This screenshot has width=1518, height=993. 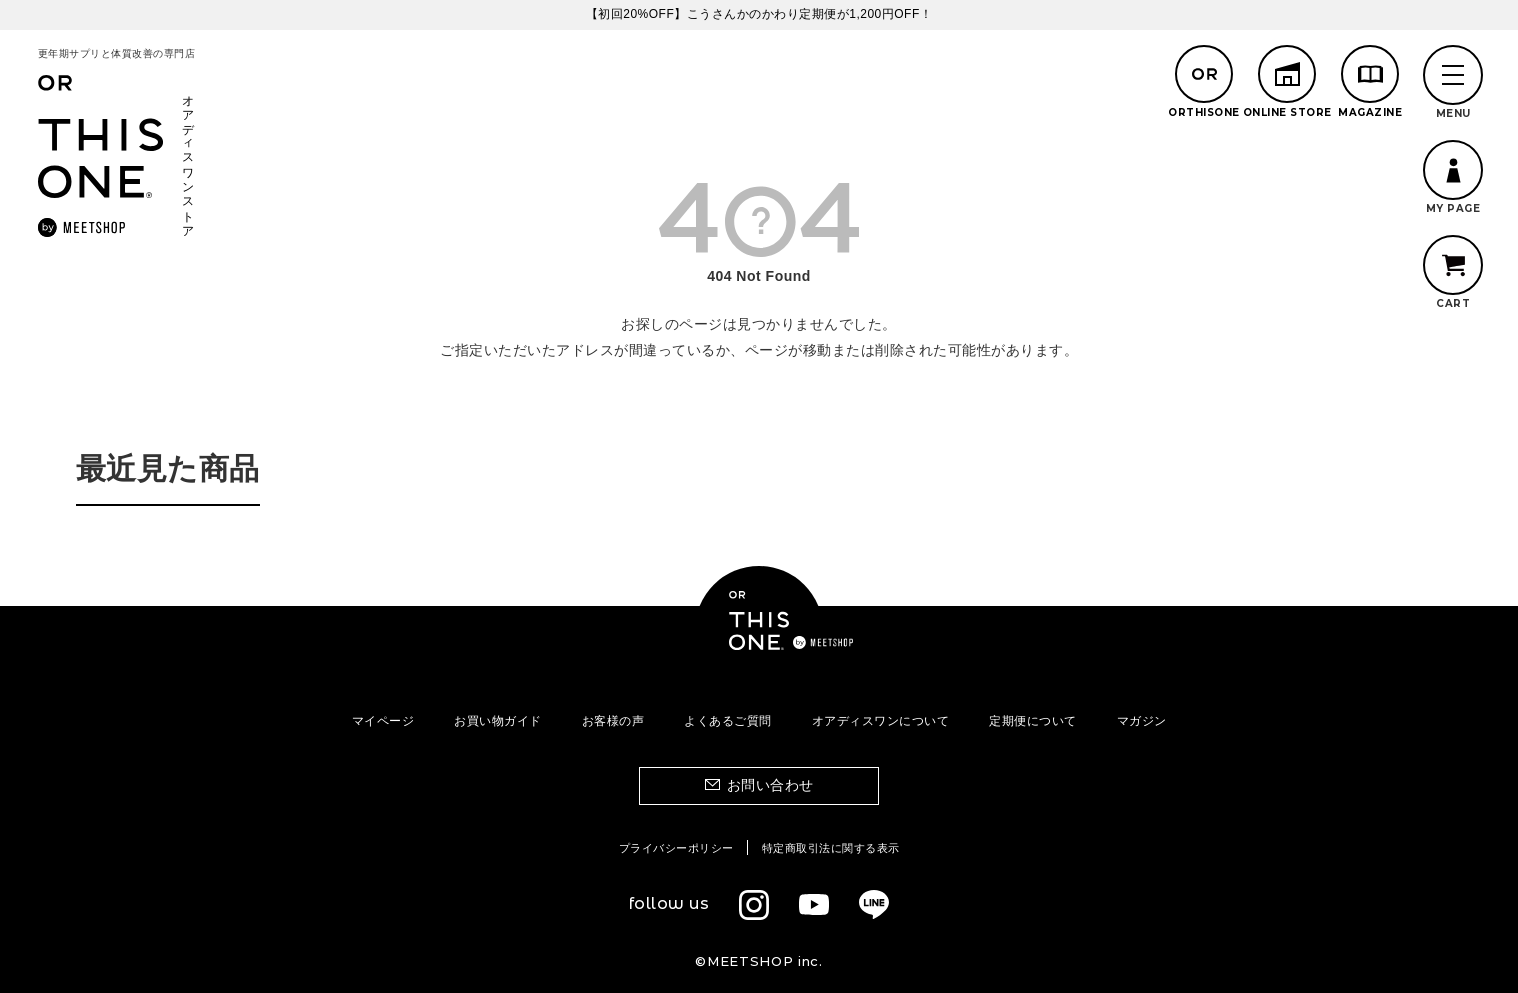 What do you see at coordinates (613, 721) in the screenshot?
I see `お客様の声` at bounding box center [613, 721].